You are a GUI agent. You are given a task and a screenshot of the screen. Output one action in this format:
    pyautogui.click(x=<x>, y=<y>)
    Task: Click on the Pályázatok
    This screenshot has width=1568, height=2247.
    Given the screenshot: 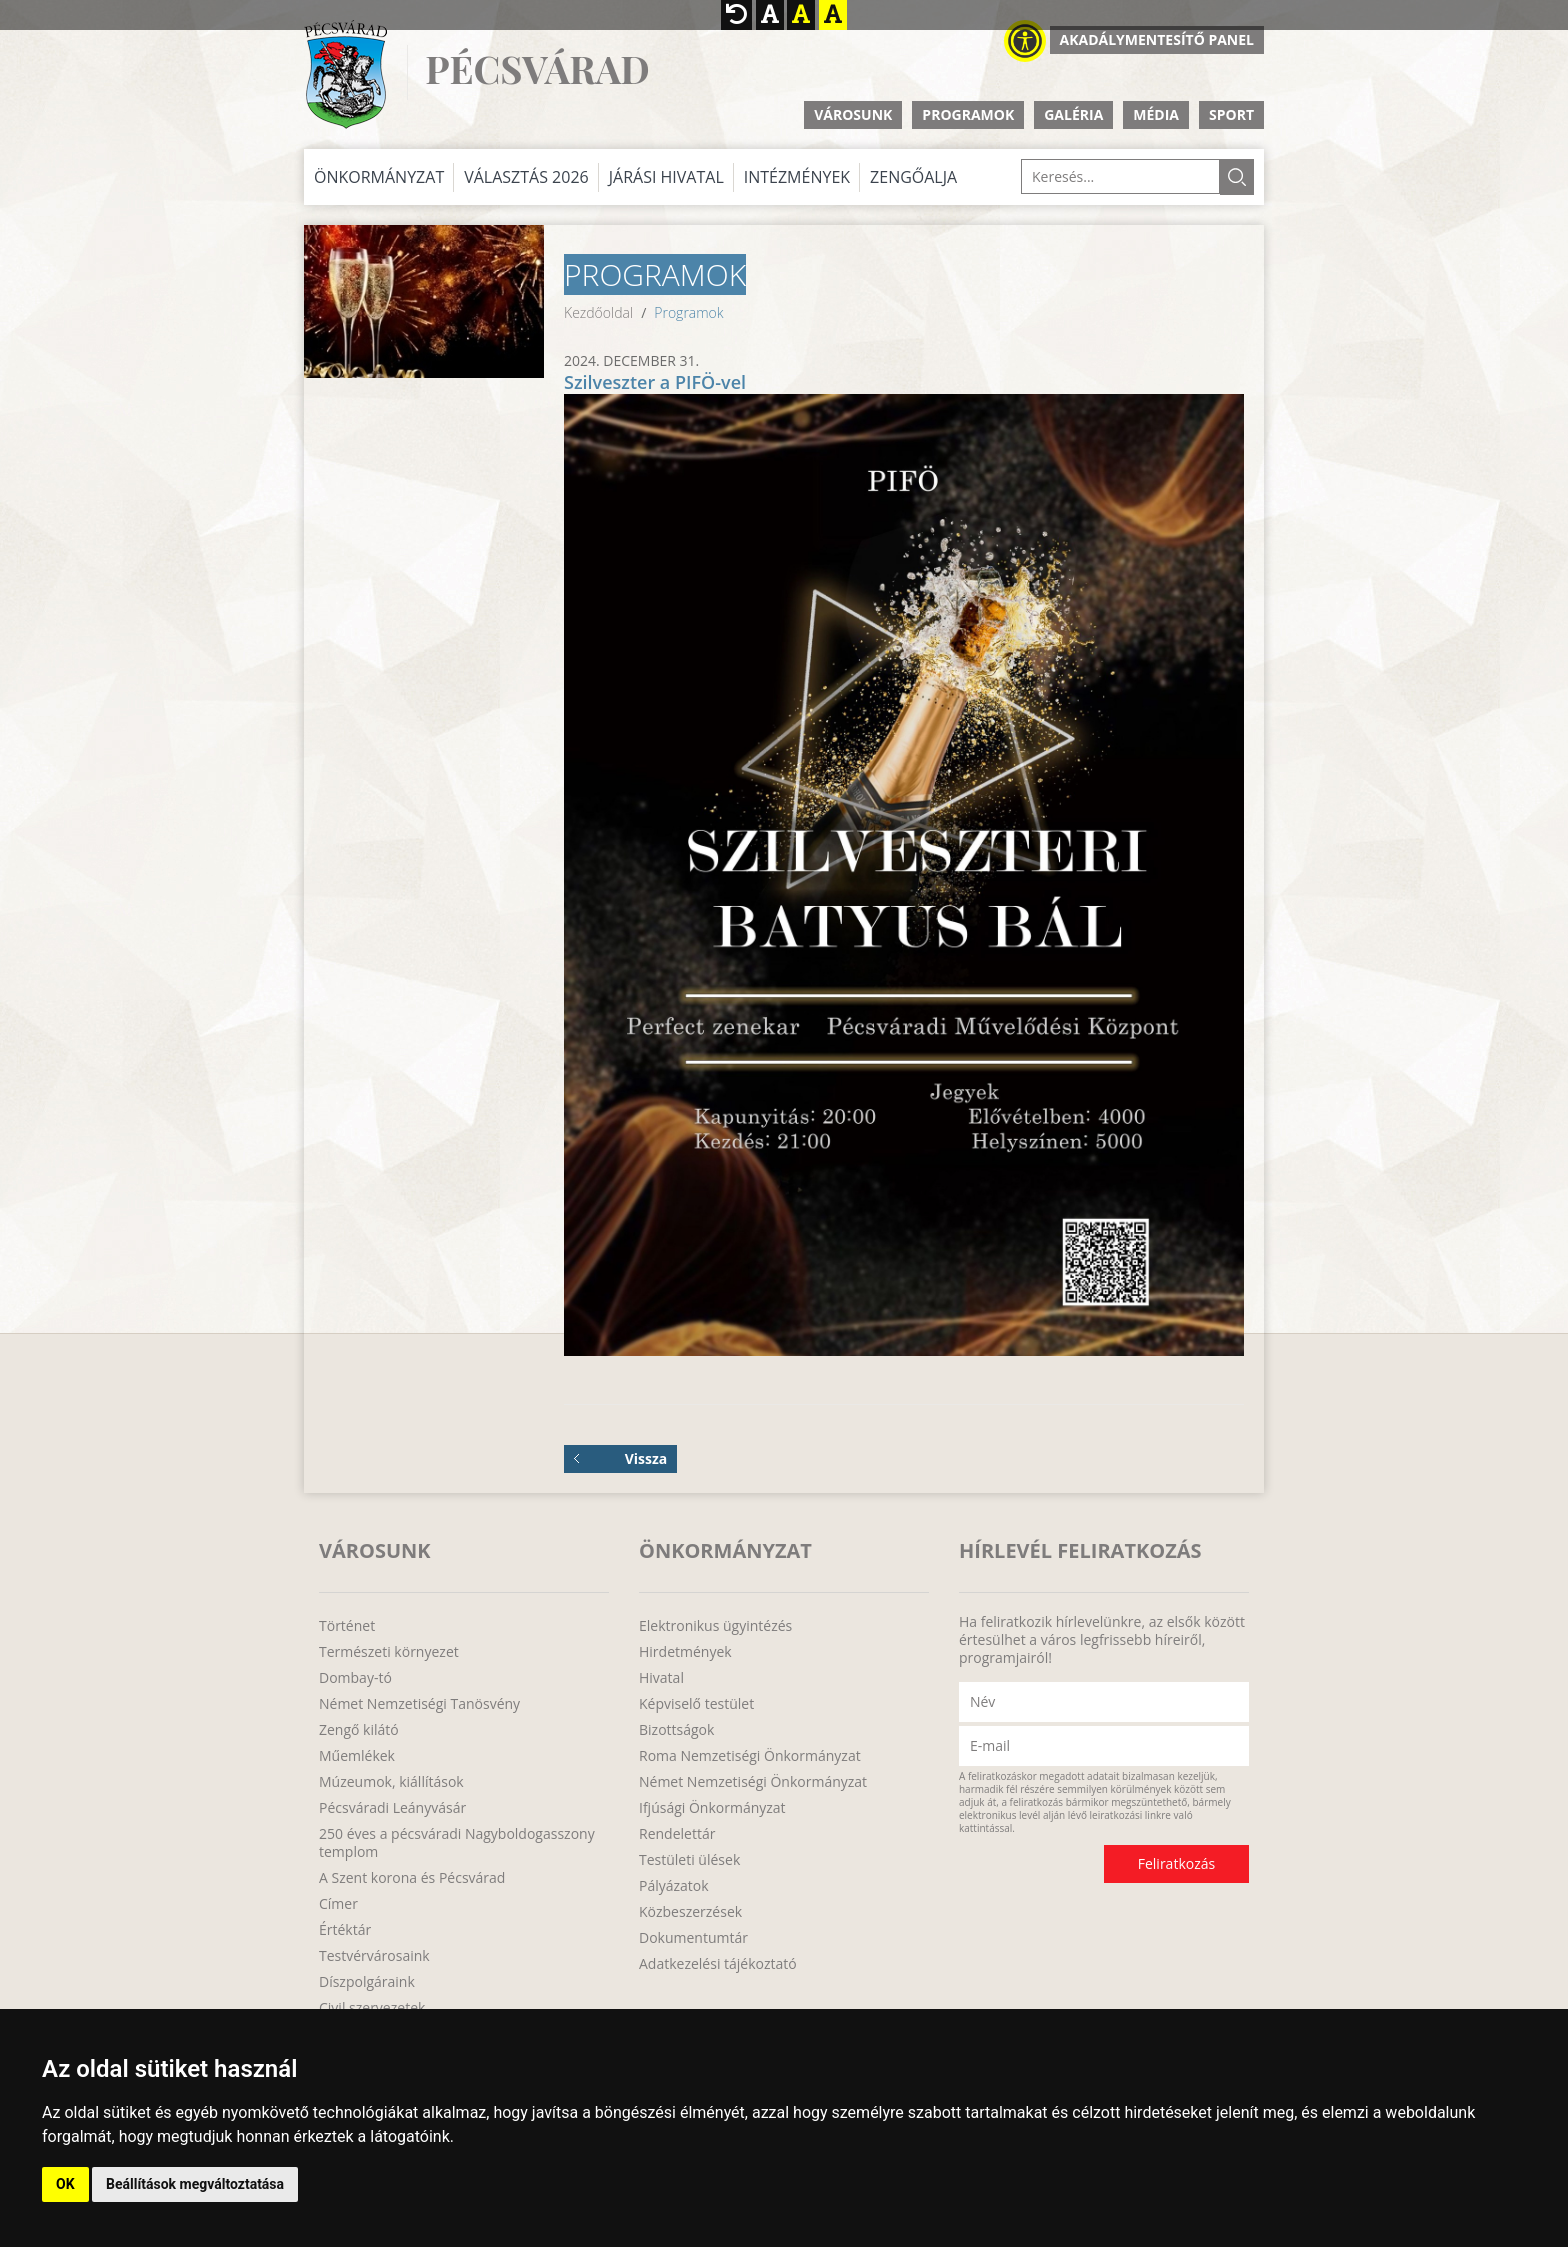 What is the action you would take?
    pyautogui.click(x=674, y=1886)
    